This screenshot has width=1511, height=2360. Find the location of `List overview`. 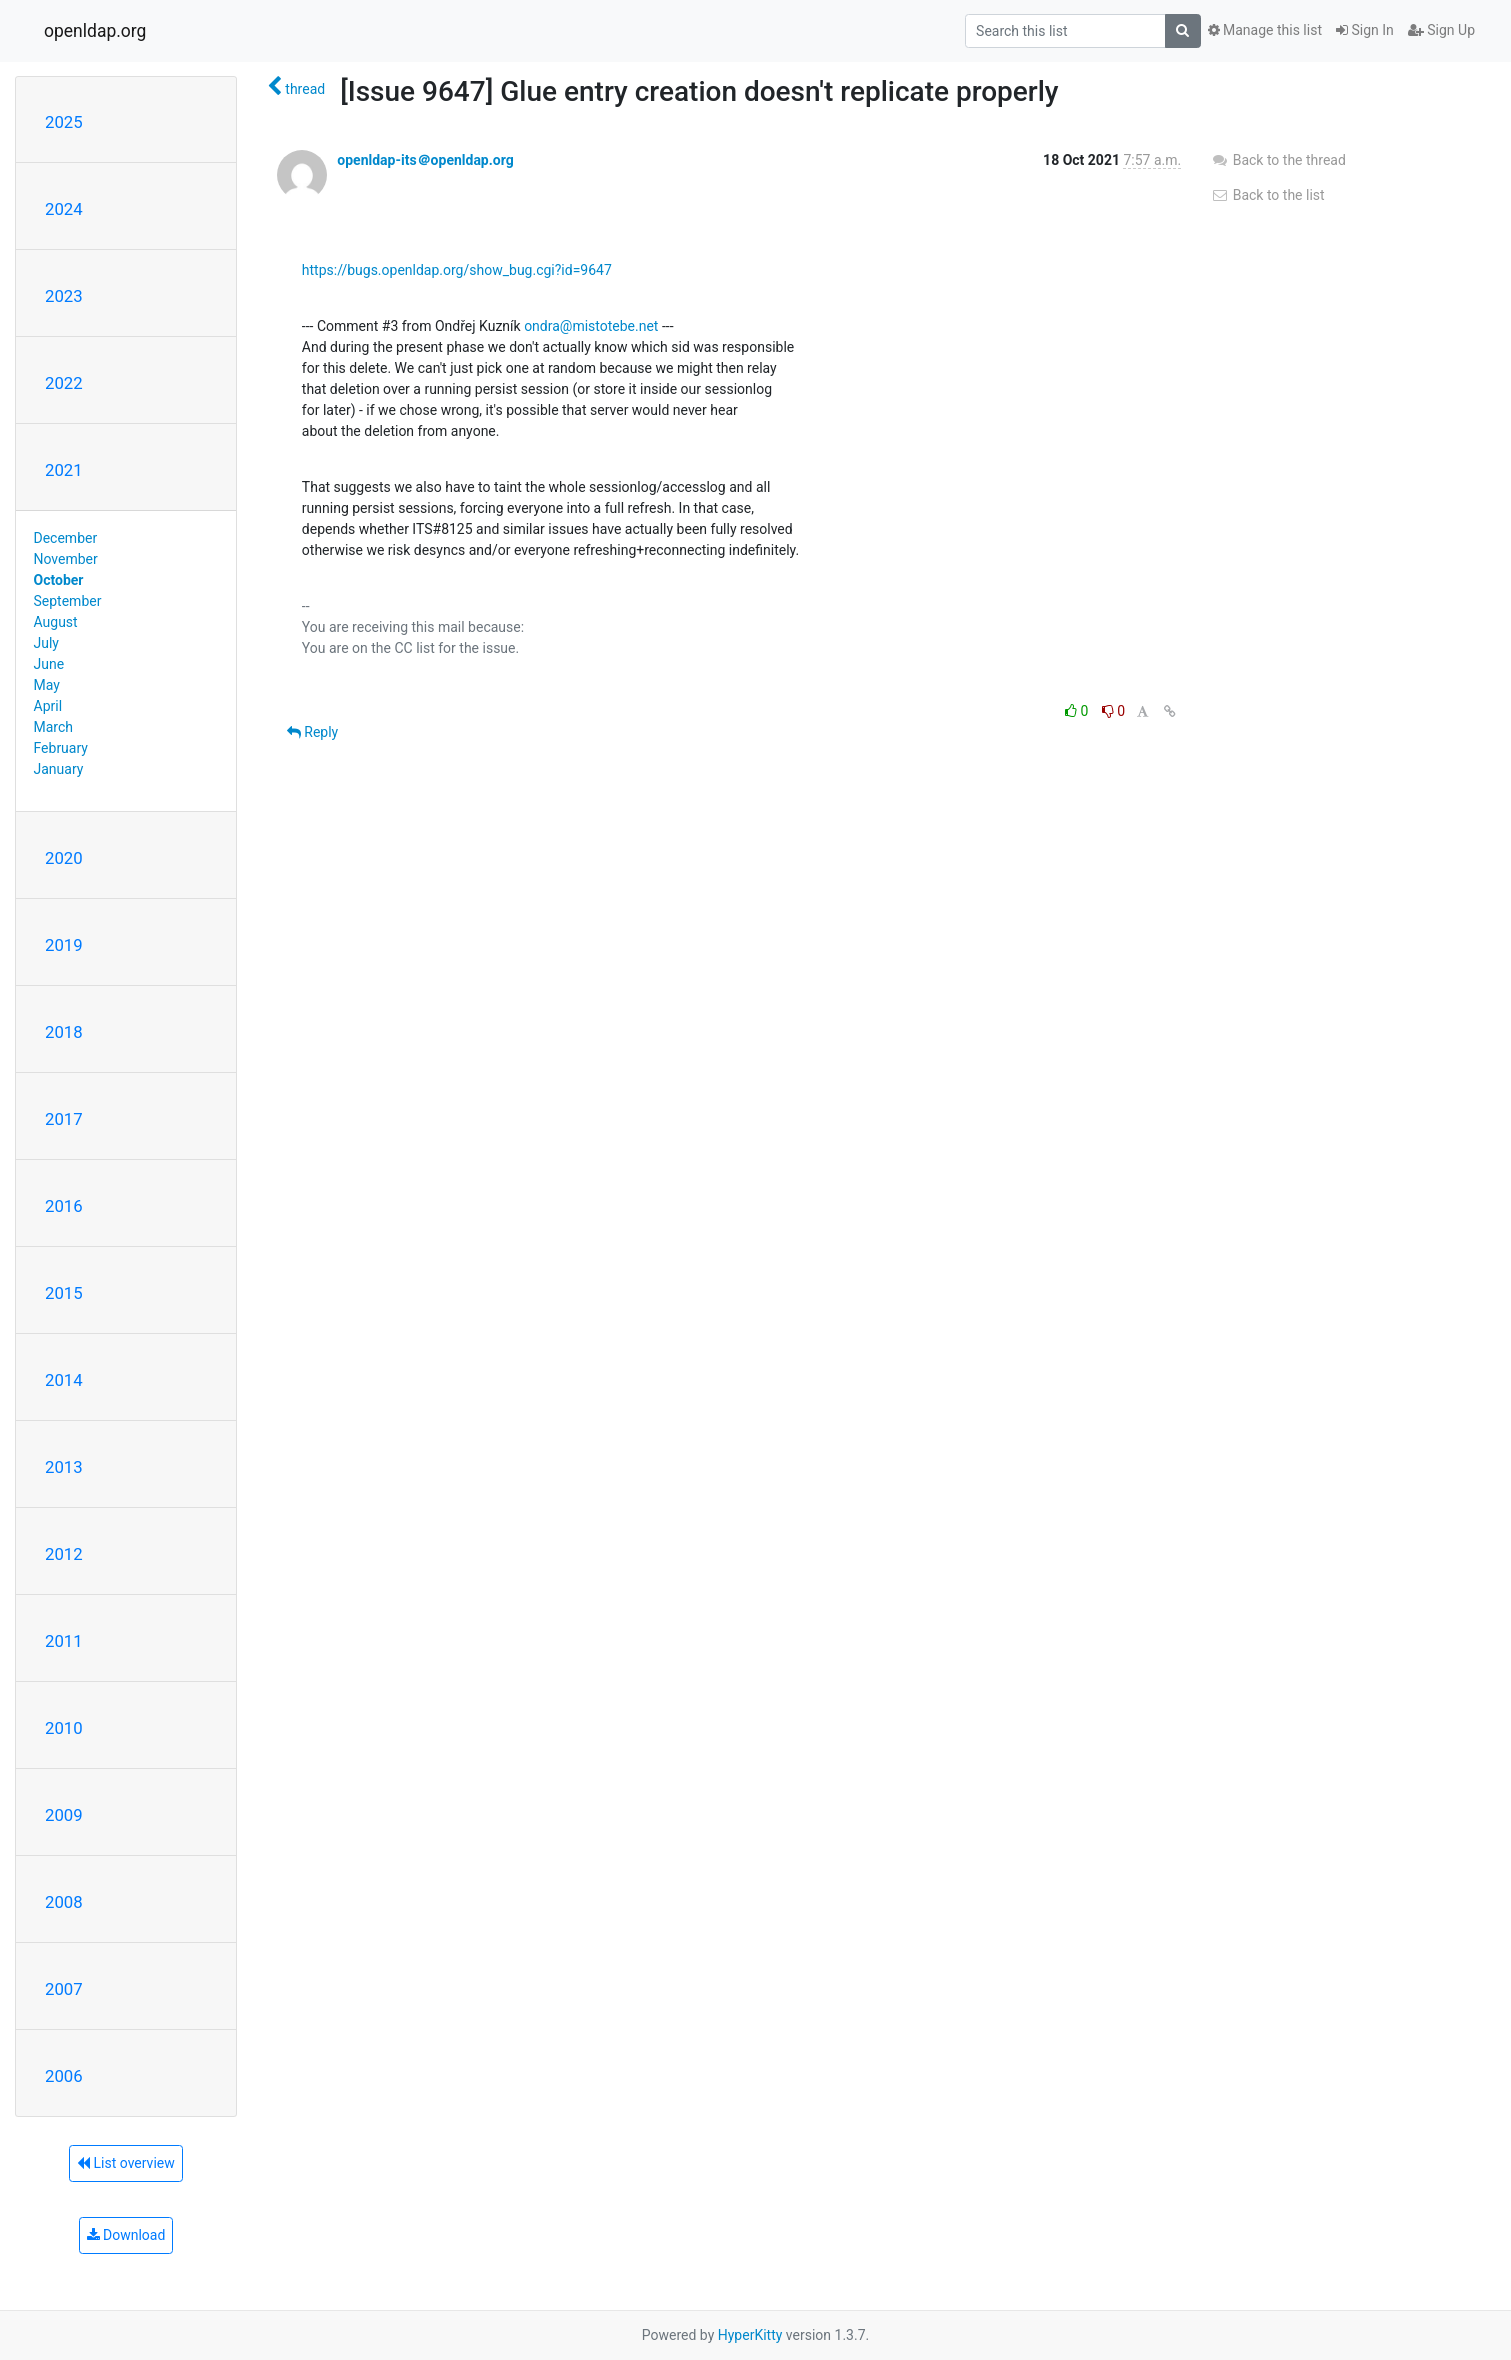

List overview is located at coordinates (126, 2163).